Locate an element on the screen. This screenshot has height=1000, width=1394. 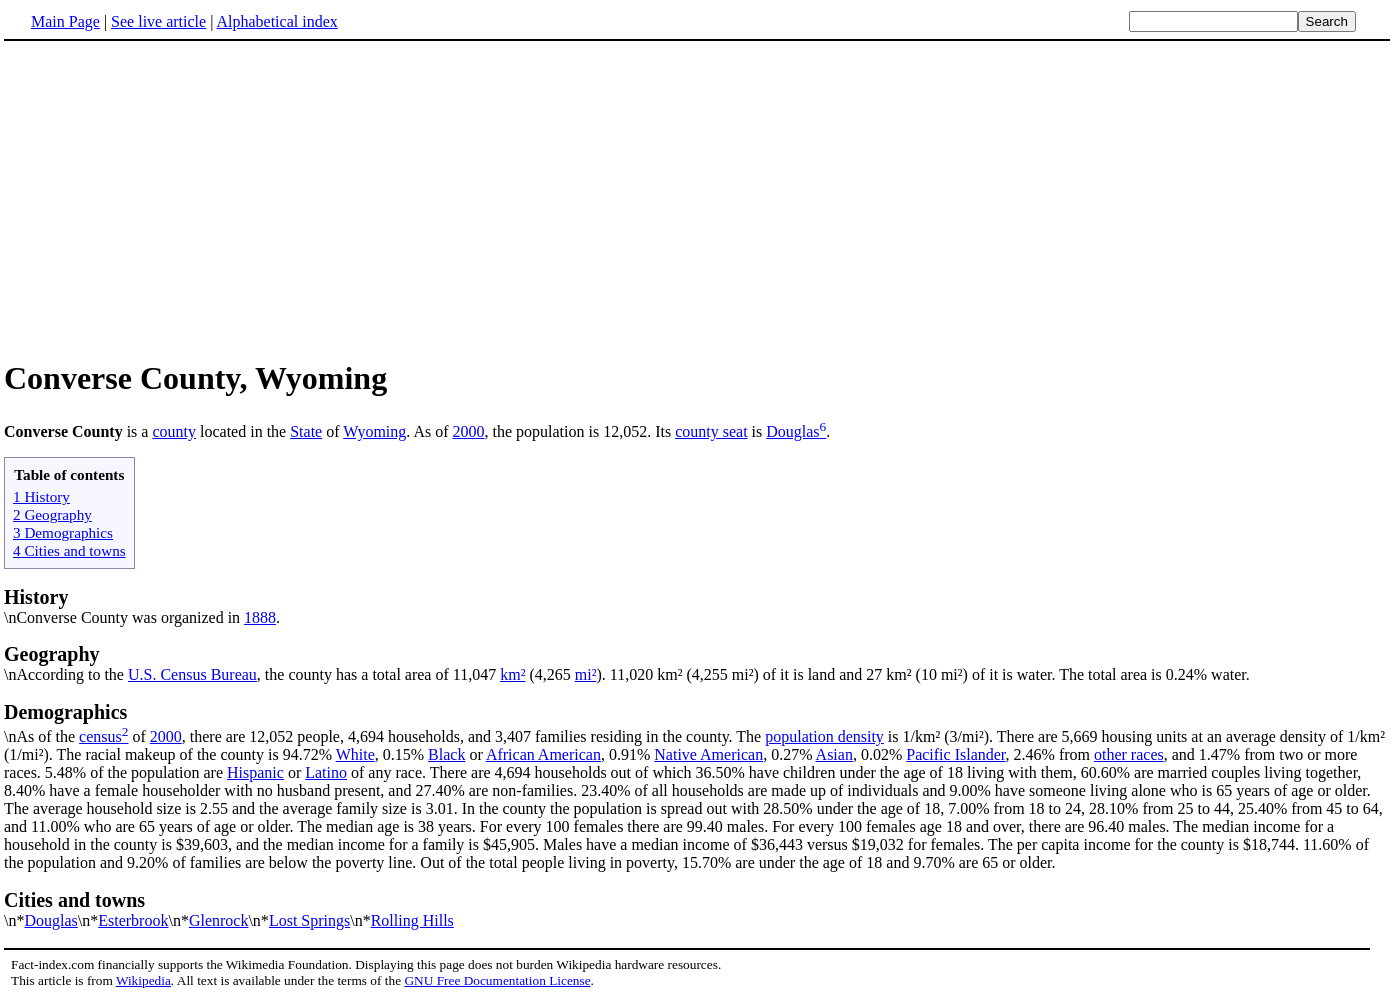
census is located at coordinates (100, 736).